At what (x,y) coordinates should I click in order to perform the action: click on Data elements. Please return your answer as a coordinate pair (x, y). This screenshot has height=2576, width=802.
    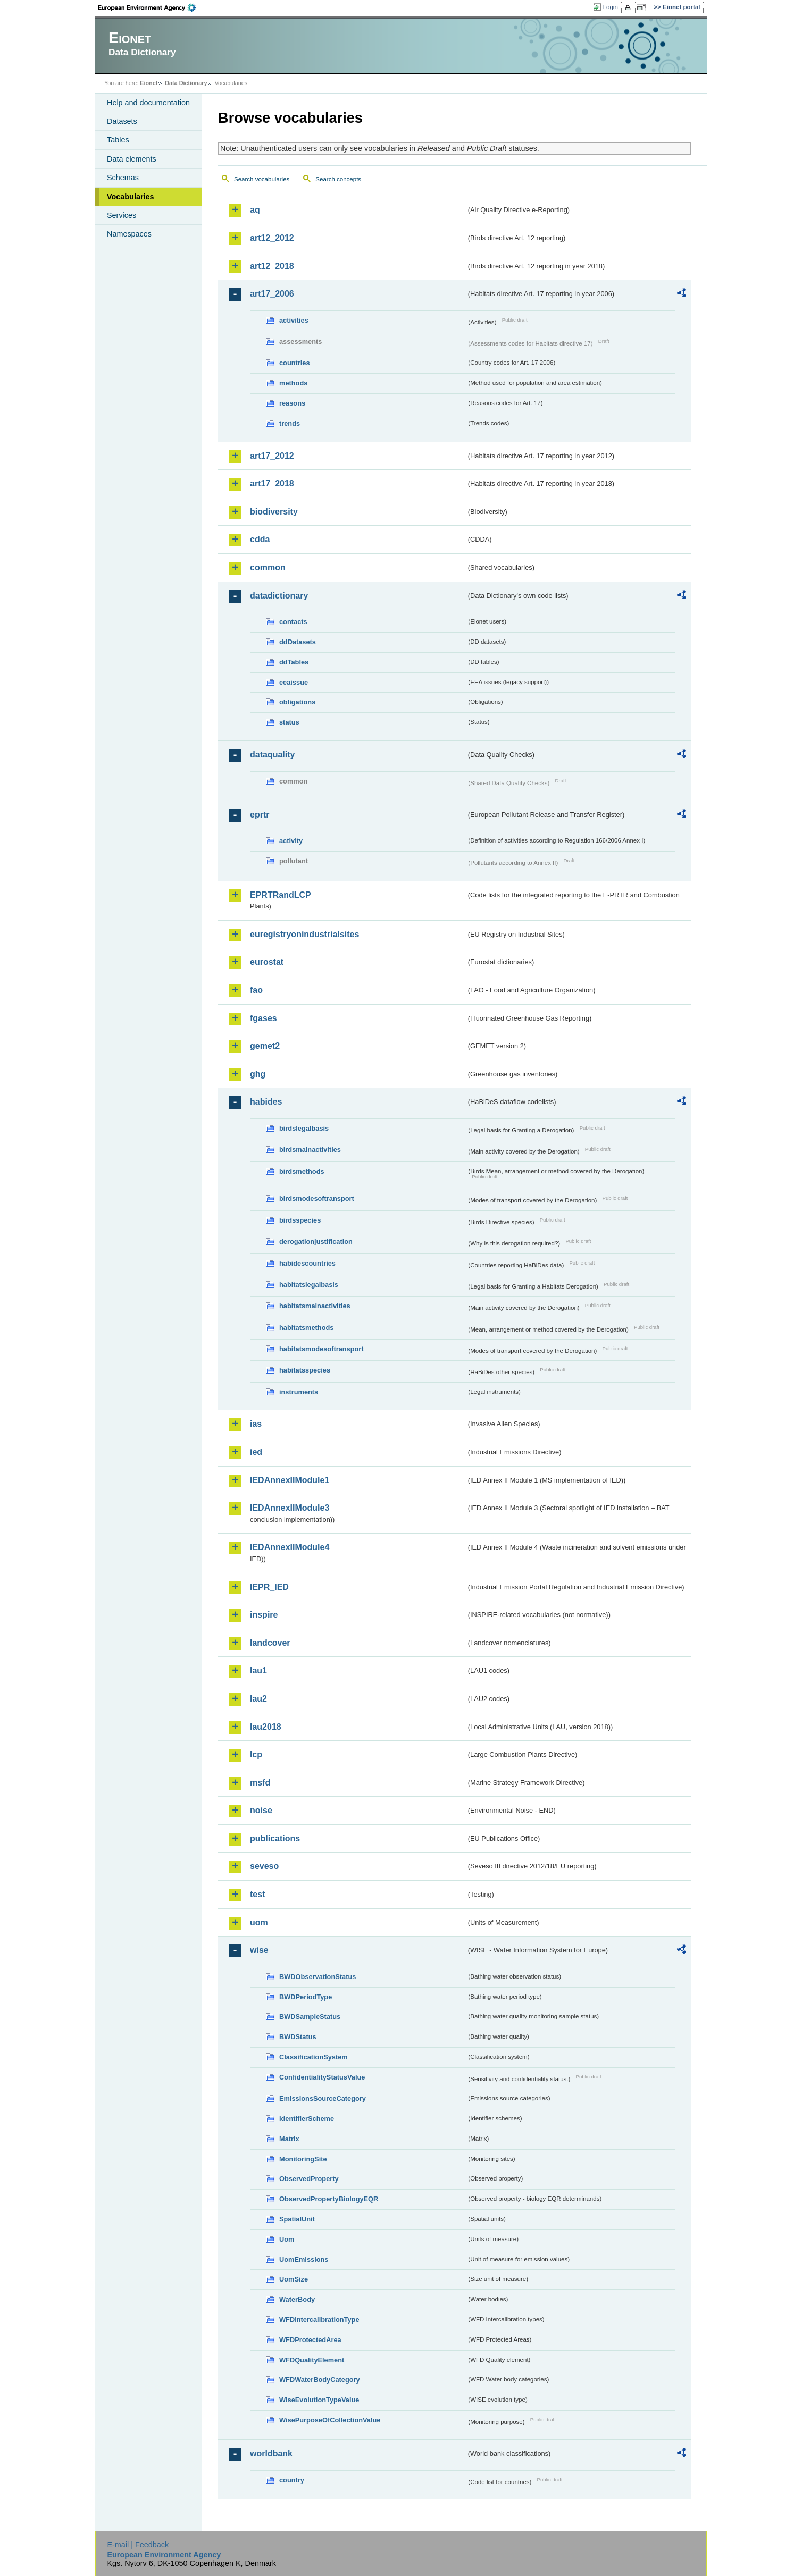
    Looking at the image, I should click on (131, 159).